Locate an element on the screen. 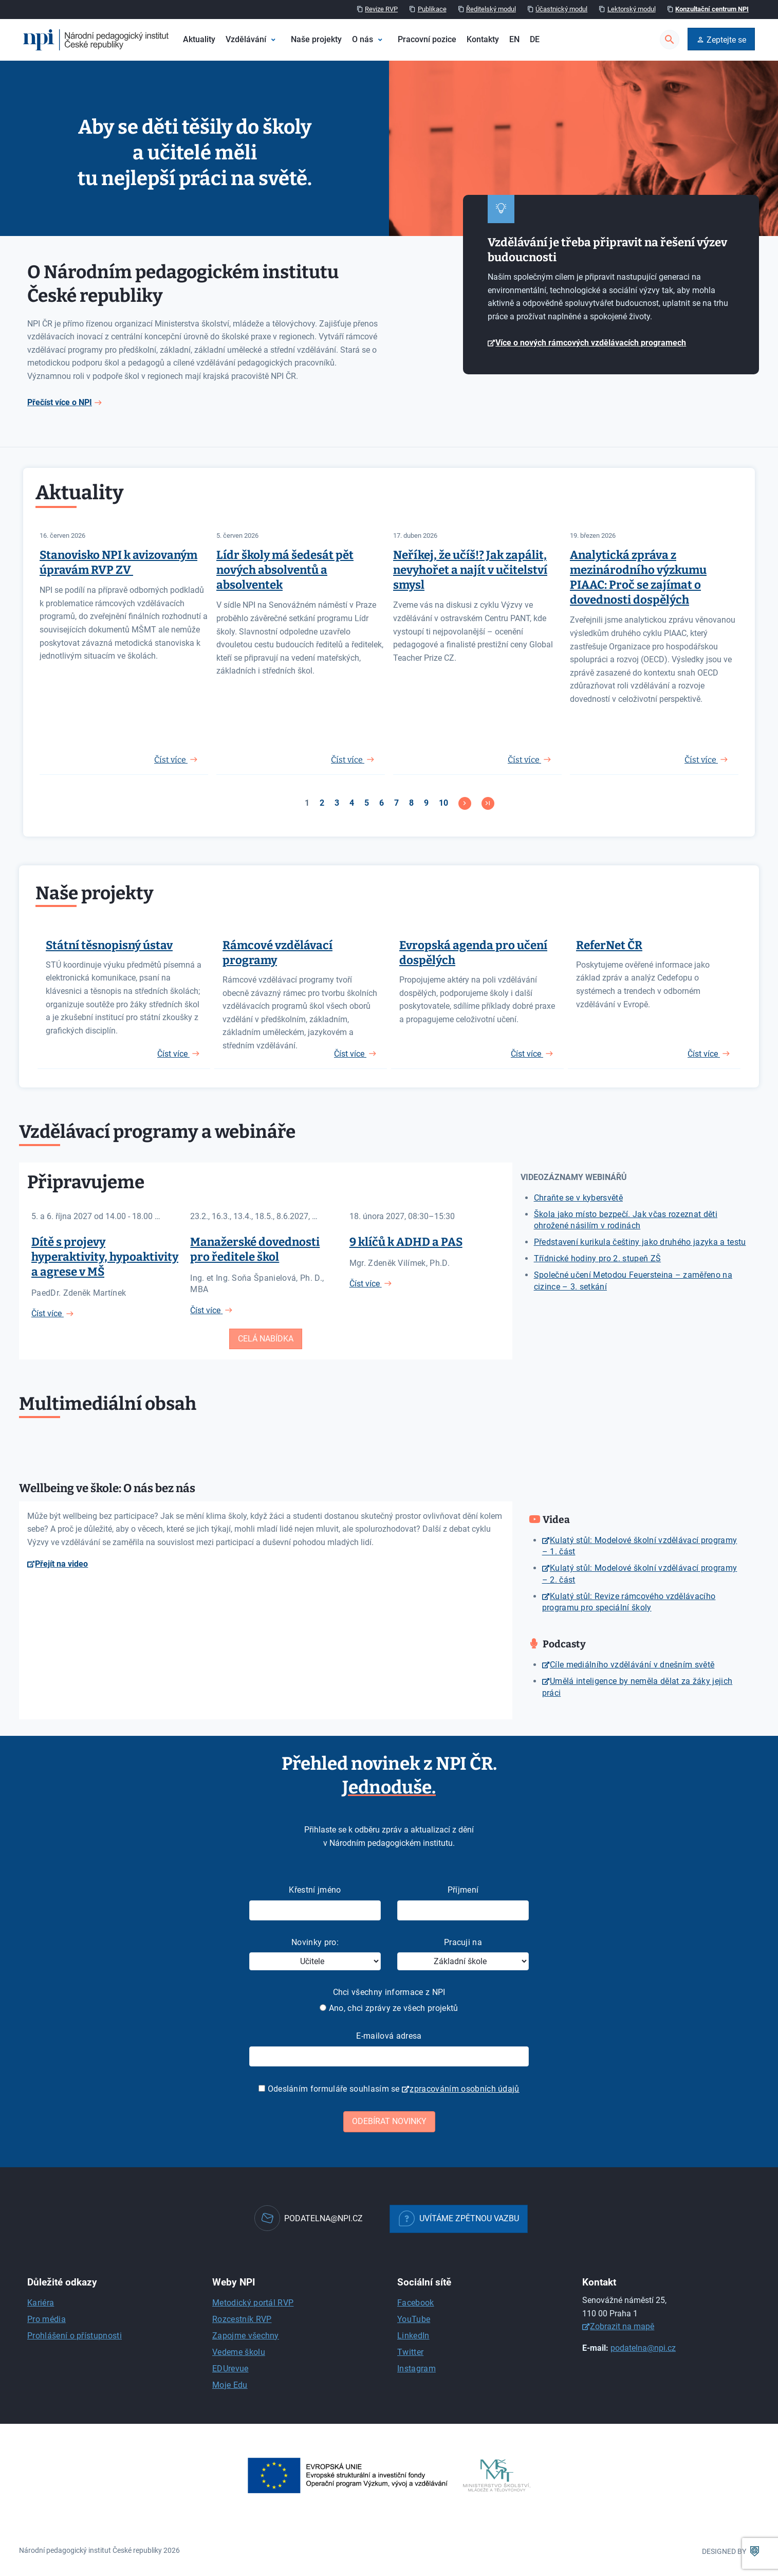 This screenshot has height=2576, width=778. 1 [Strana 1] is located at coordinates (307, 803).